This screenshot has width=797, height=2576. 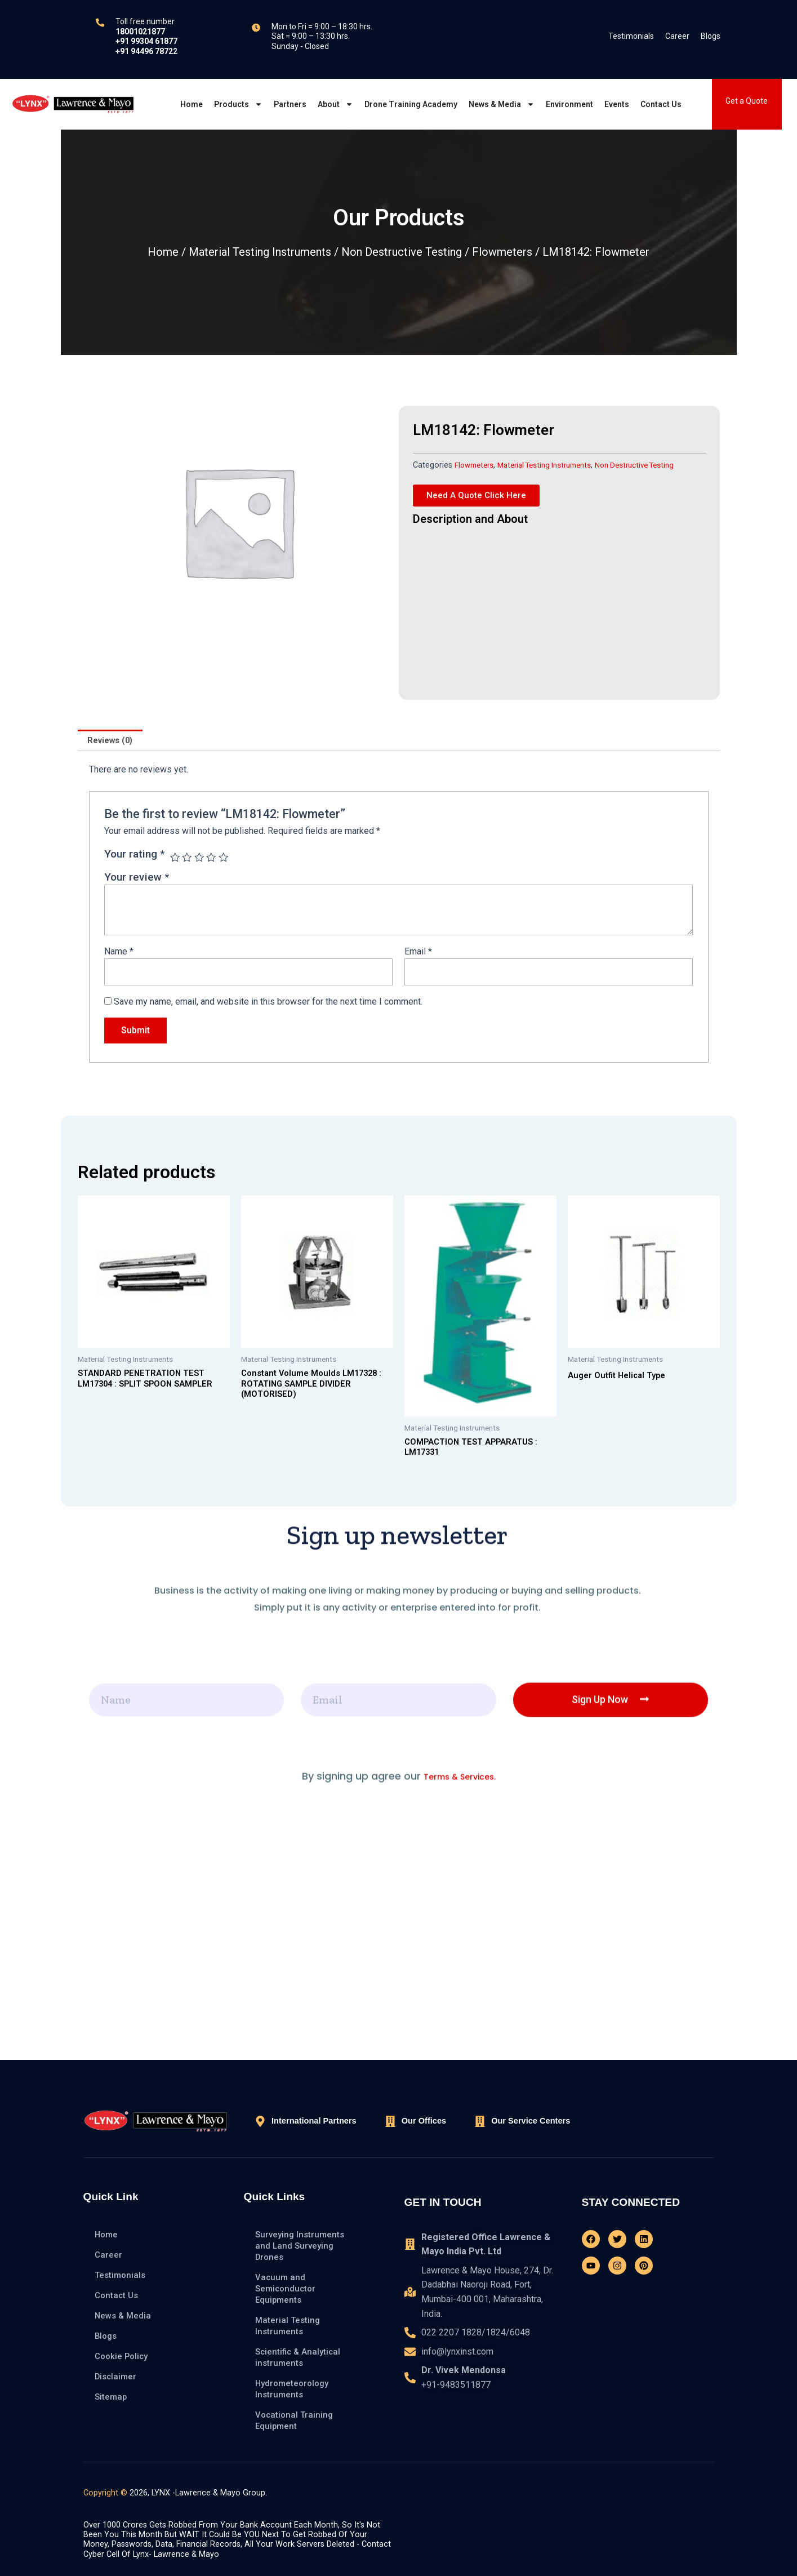 What do you see at coordinates (631, 36) in the screenshot?
I see `Testimonials` at bounding box center [631, 36].